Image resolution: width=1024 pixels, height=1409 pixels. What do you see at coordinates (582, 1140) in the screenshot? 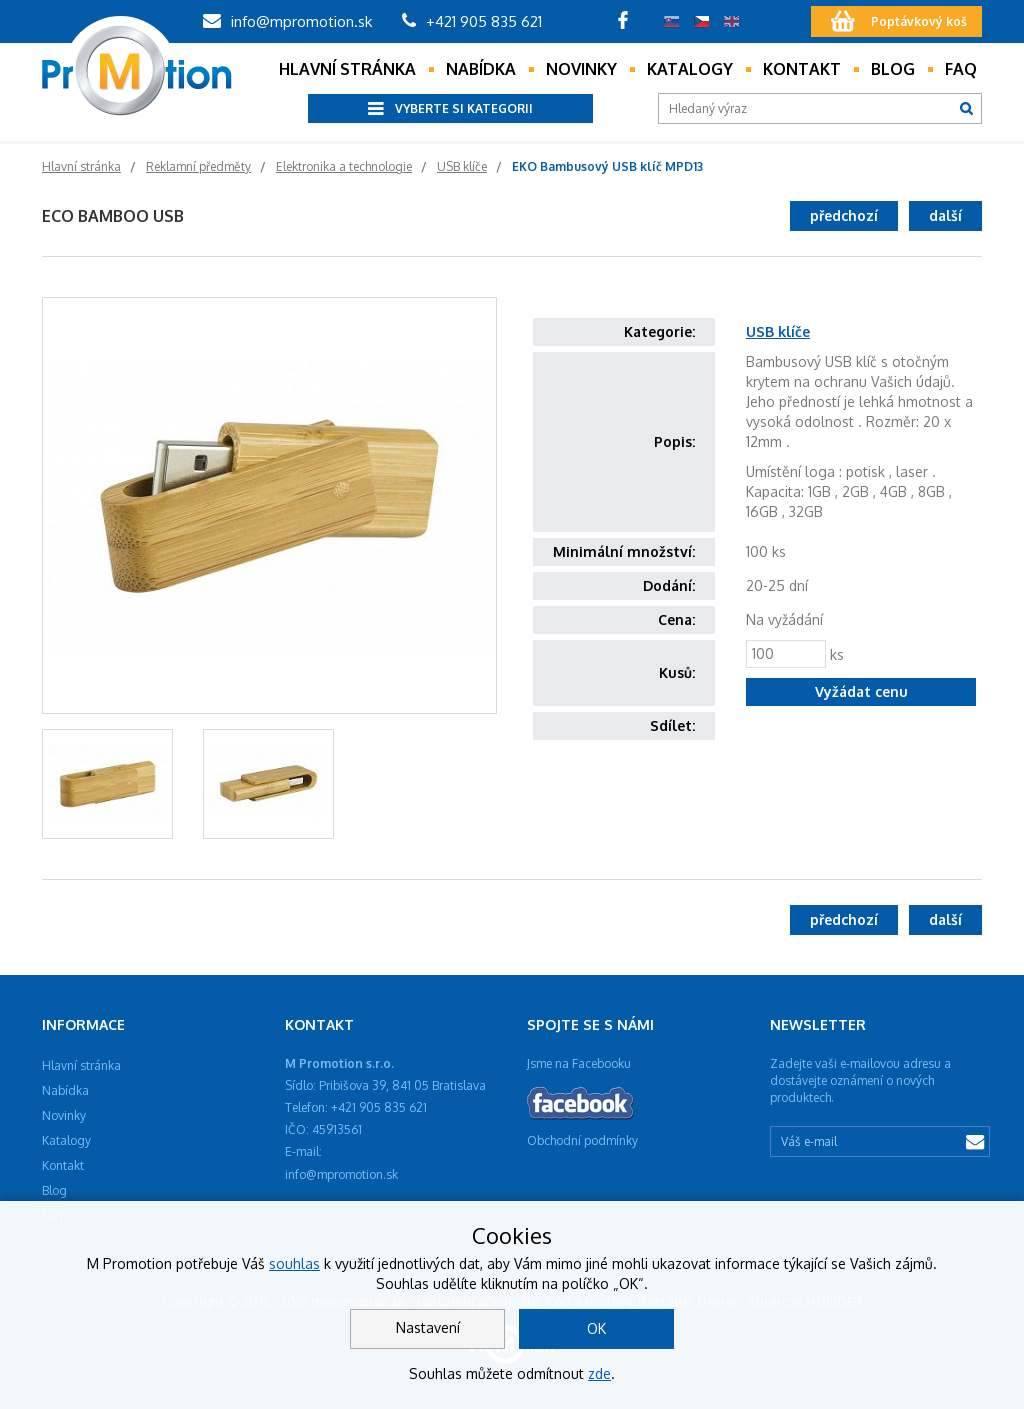
I see `Obchodní podmínky` at bounding box center [582, 1140].